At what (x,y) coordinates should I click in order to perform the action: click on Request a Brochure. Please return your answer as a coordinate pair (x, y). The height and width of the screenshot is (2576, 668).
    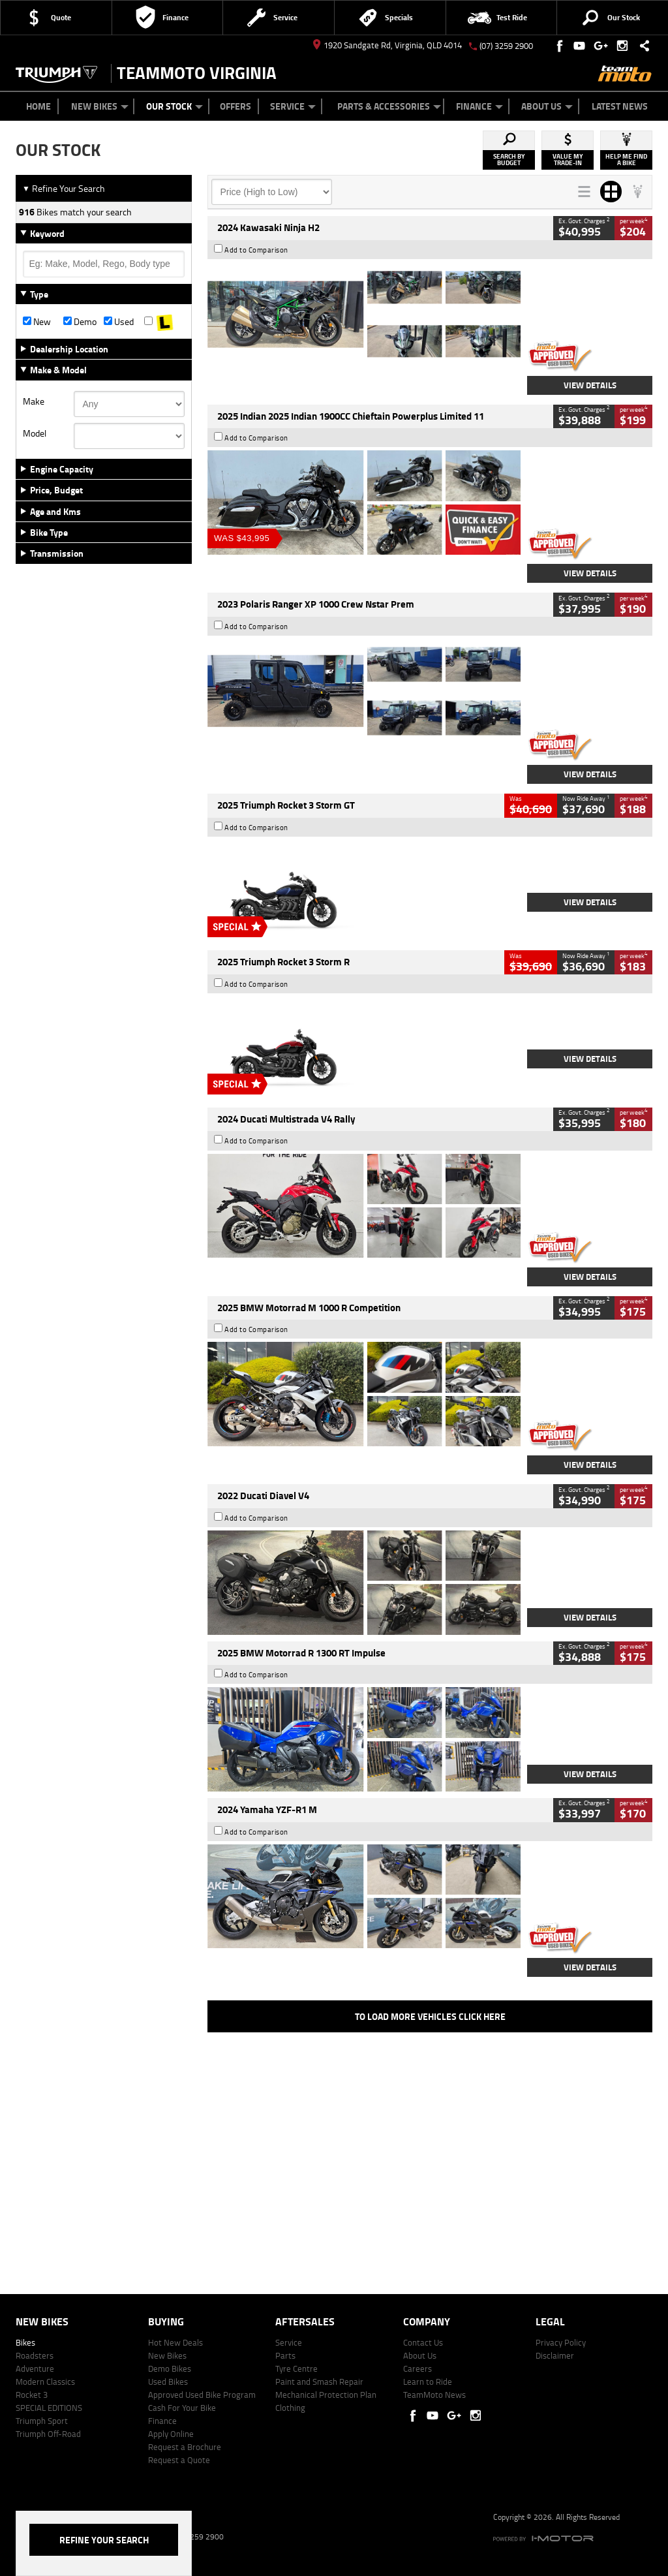
    Looking at the image, I should click on (184, 2446).